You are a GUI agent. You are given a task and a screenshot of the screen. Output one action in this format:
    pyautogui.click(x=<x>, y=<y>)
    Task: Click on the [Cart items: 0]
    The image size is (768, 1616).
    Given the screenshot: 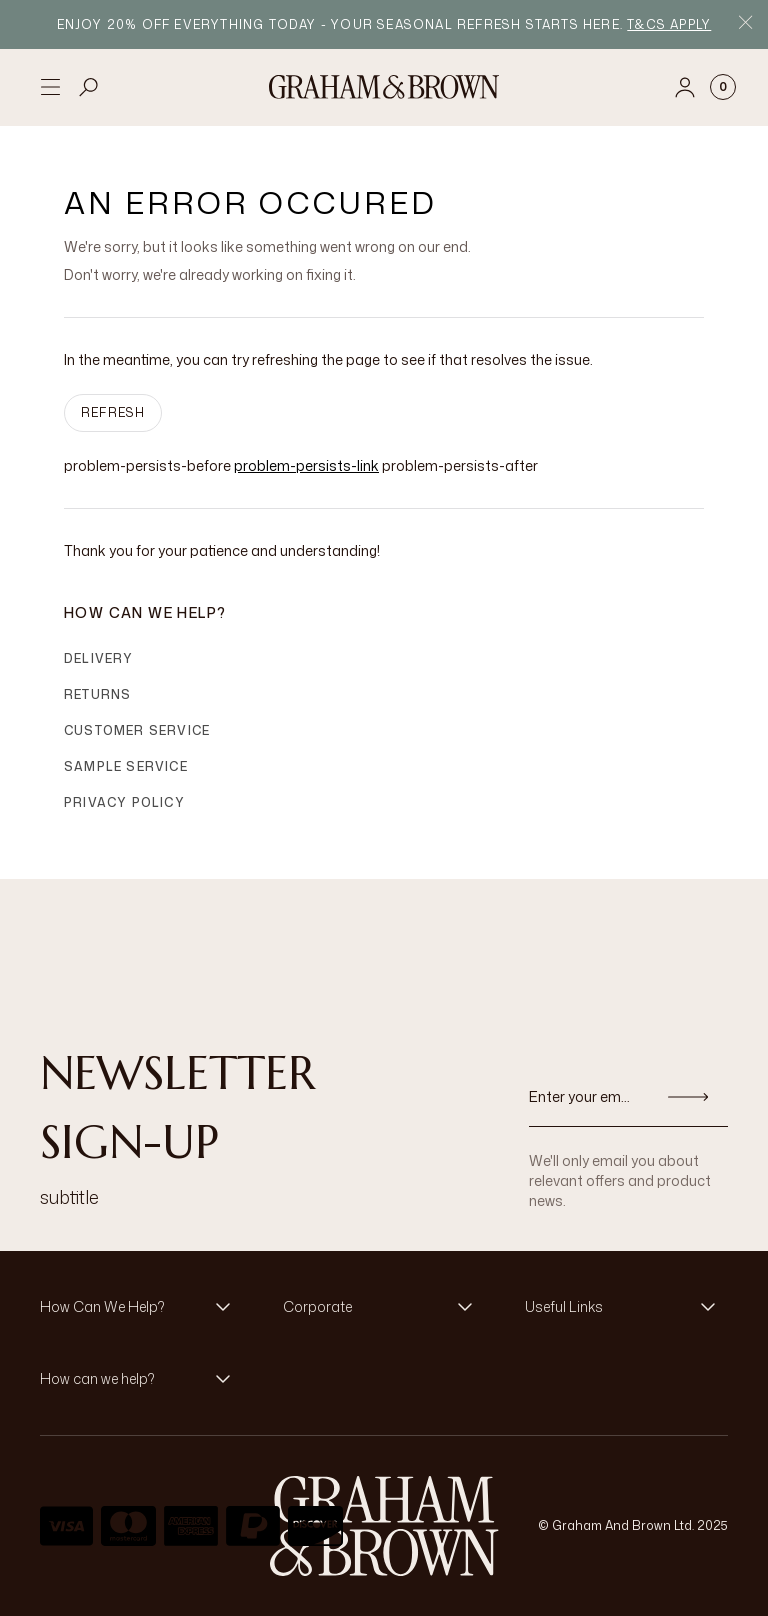 What is the action you would take?
    pyautogui.click(x=723, y=87)
    